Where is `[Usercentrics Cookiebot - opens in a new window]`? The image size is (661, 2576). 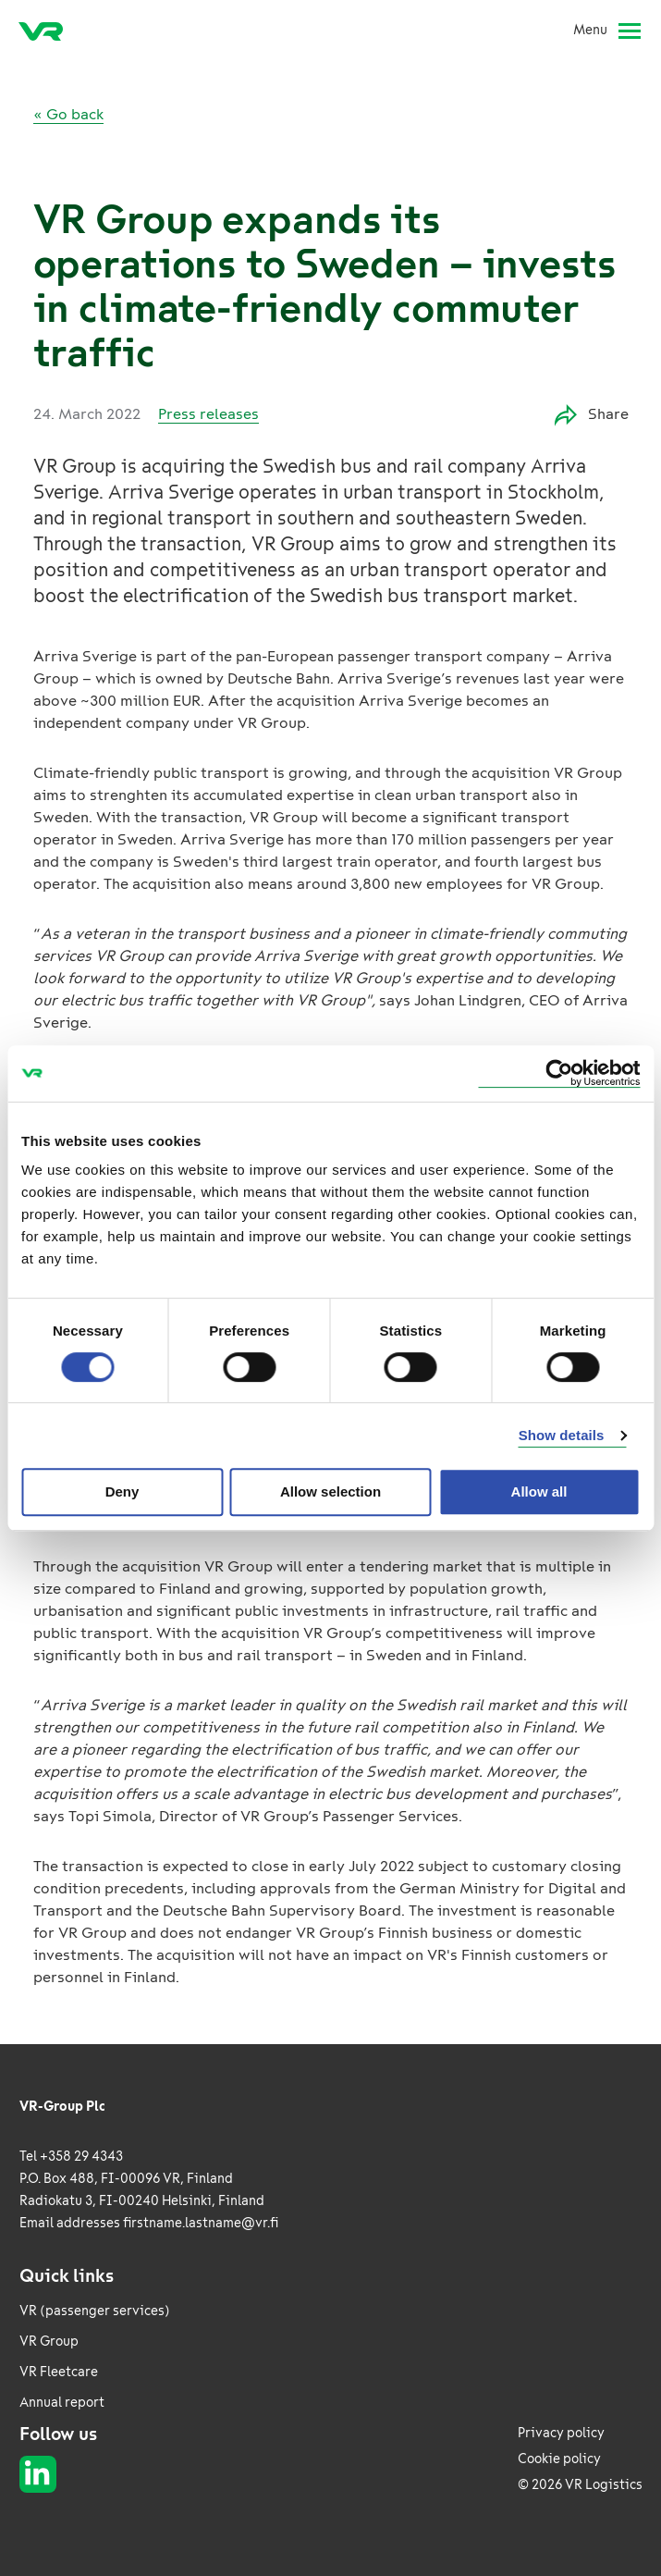
[Usercentrics Cookiebot - opens in a new window] is located at coordinates (559, 1073).